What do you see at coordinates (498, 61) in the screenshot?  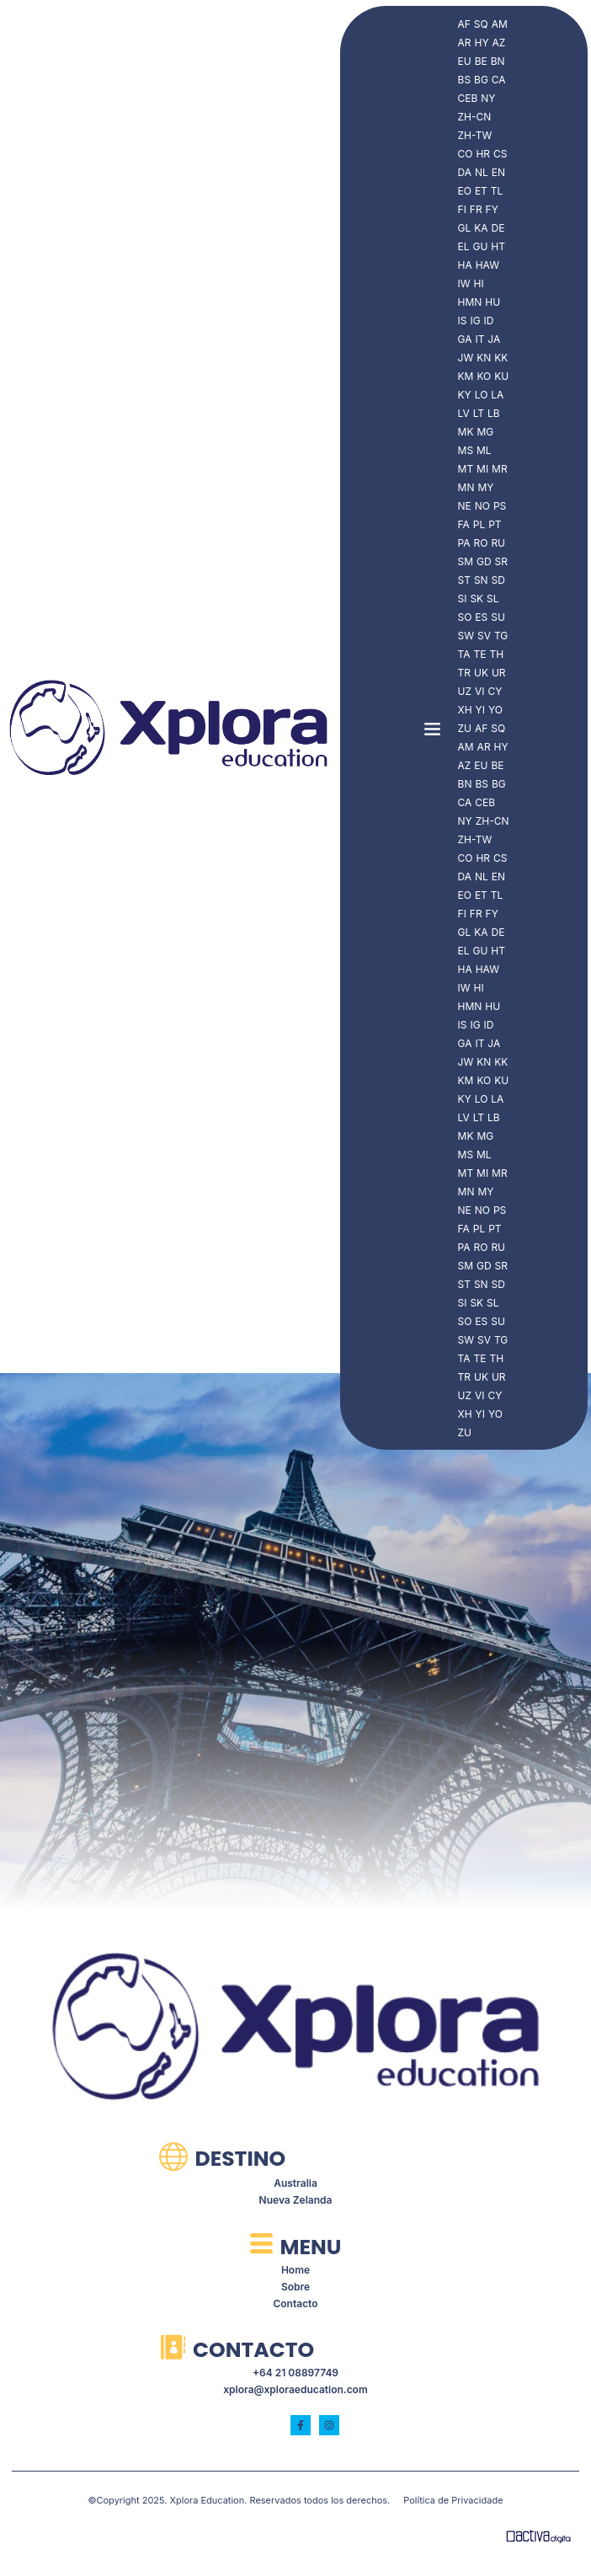 I see `BN` at bounding box center [498, 61].